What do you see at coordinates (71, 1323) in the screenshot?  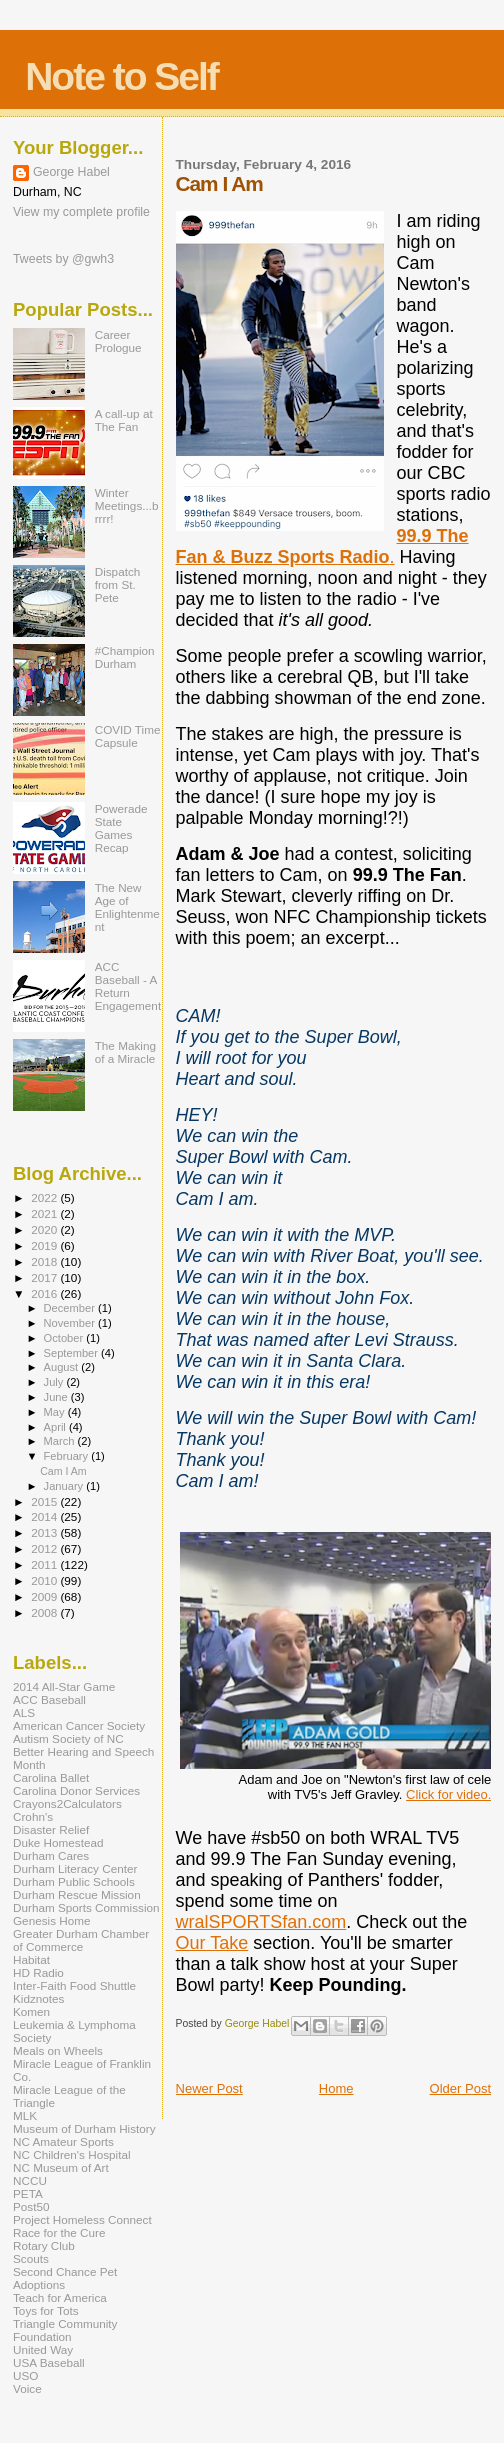 I see `November` at bounding box center [71, 1323].